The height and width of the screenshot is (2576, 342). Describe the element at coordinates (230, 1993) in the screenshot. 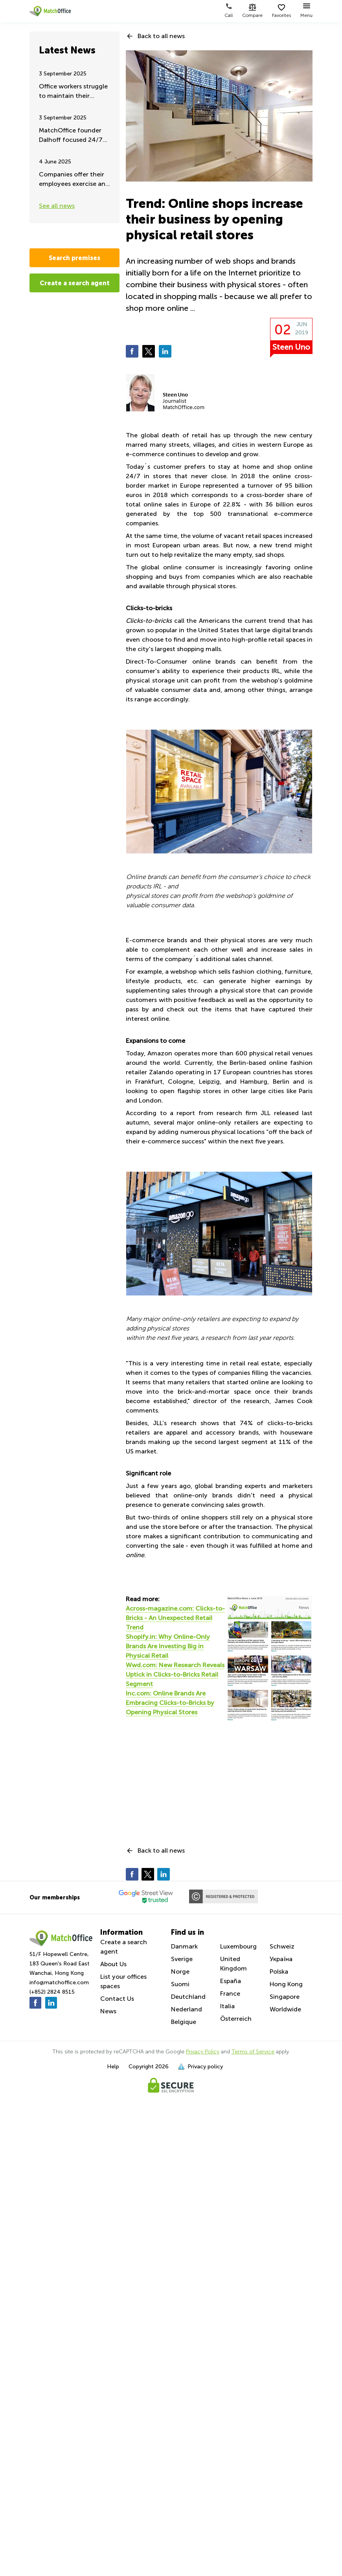

I see `France` at that location.